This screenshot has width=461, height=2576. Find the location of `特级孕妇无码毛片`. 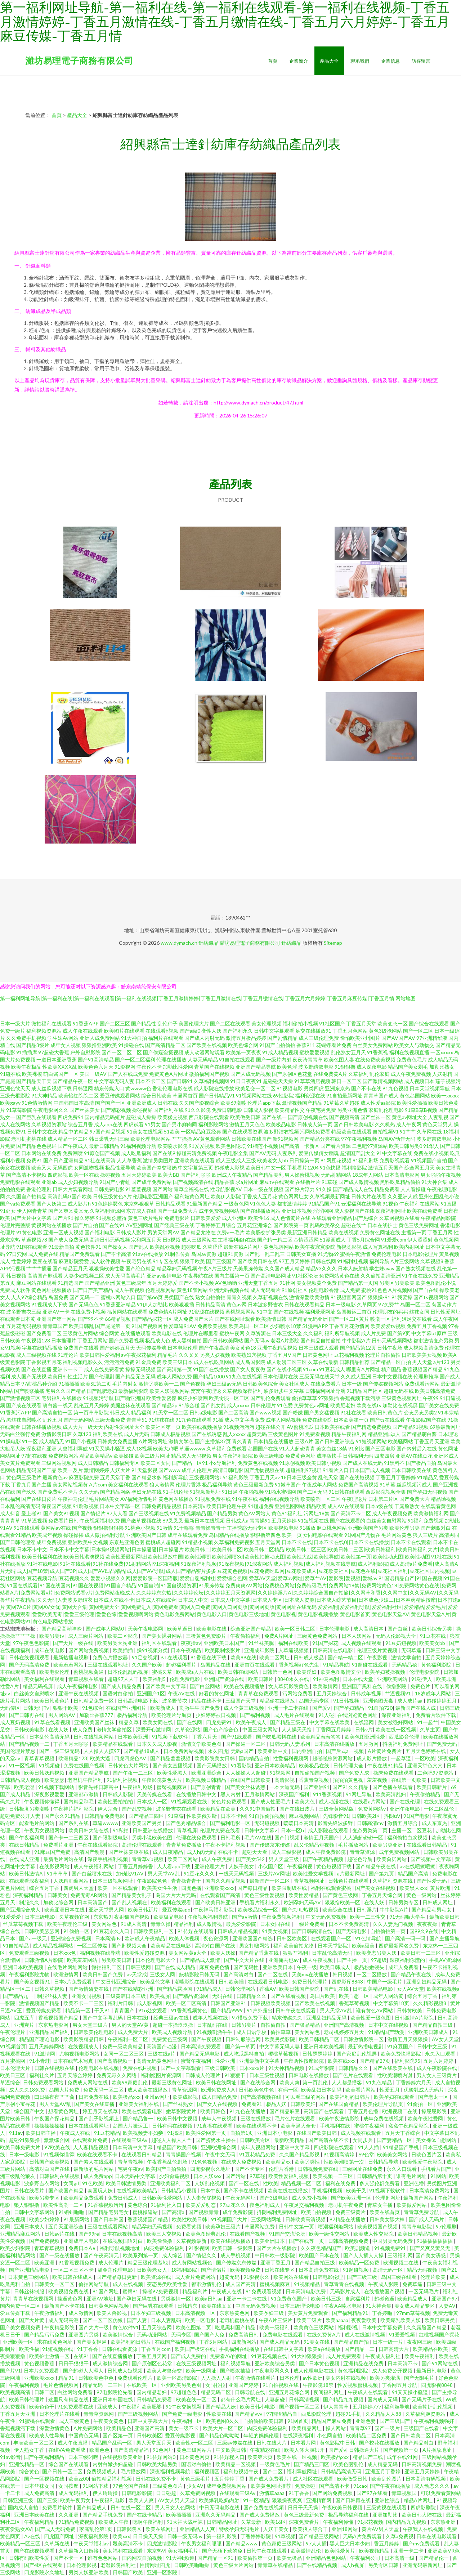

特级孕妇无码毛片 is located at coordinates (239, 2529).